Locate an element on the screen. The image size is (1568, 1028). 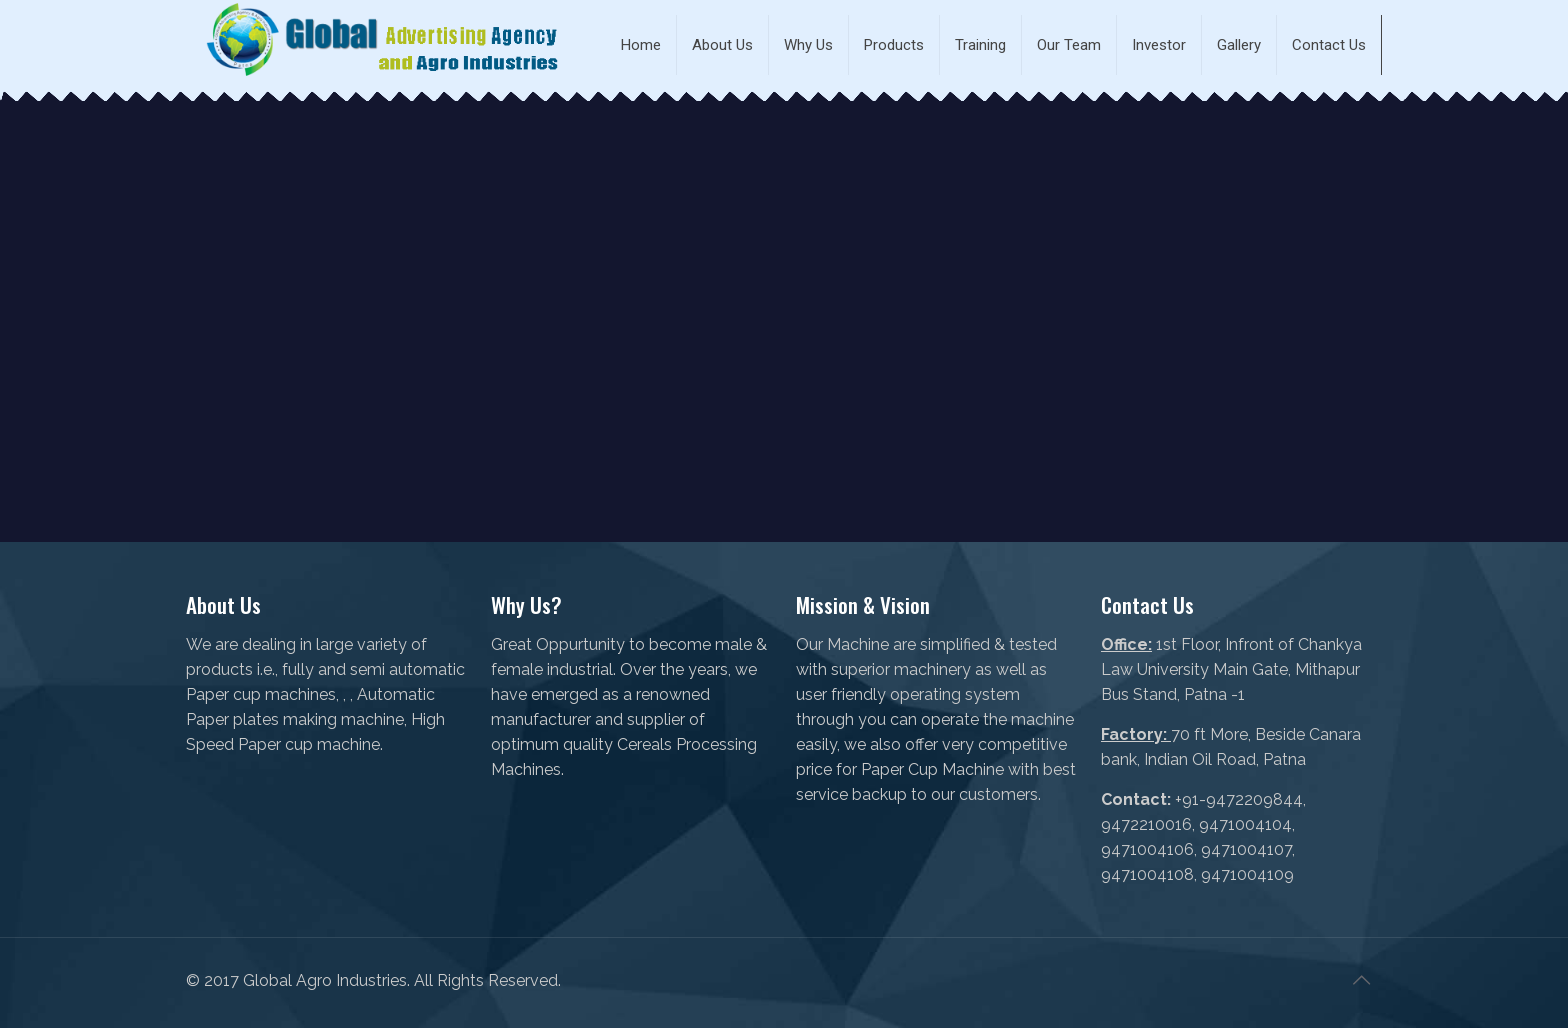
[Back to top icon] is located at coordinates (1361, 980).